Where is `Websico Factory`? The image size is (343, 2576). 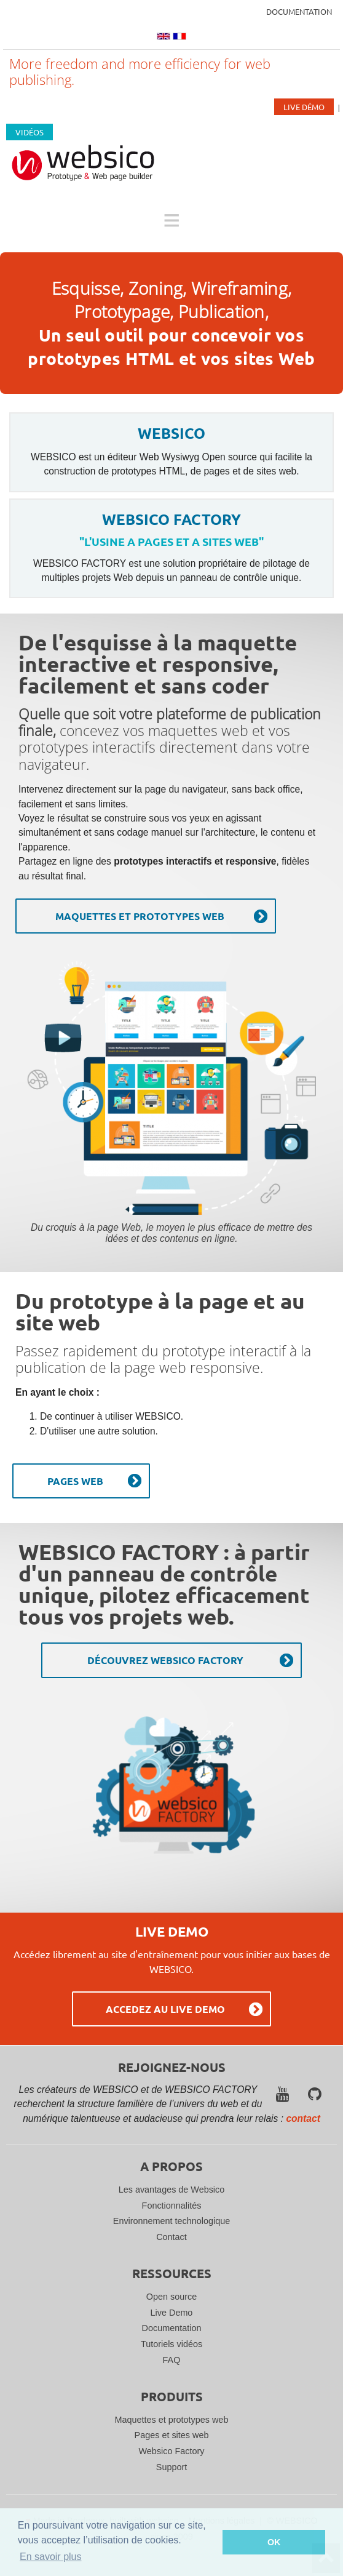 Websico Factory is located at coordinates (172, 2451).